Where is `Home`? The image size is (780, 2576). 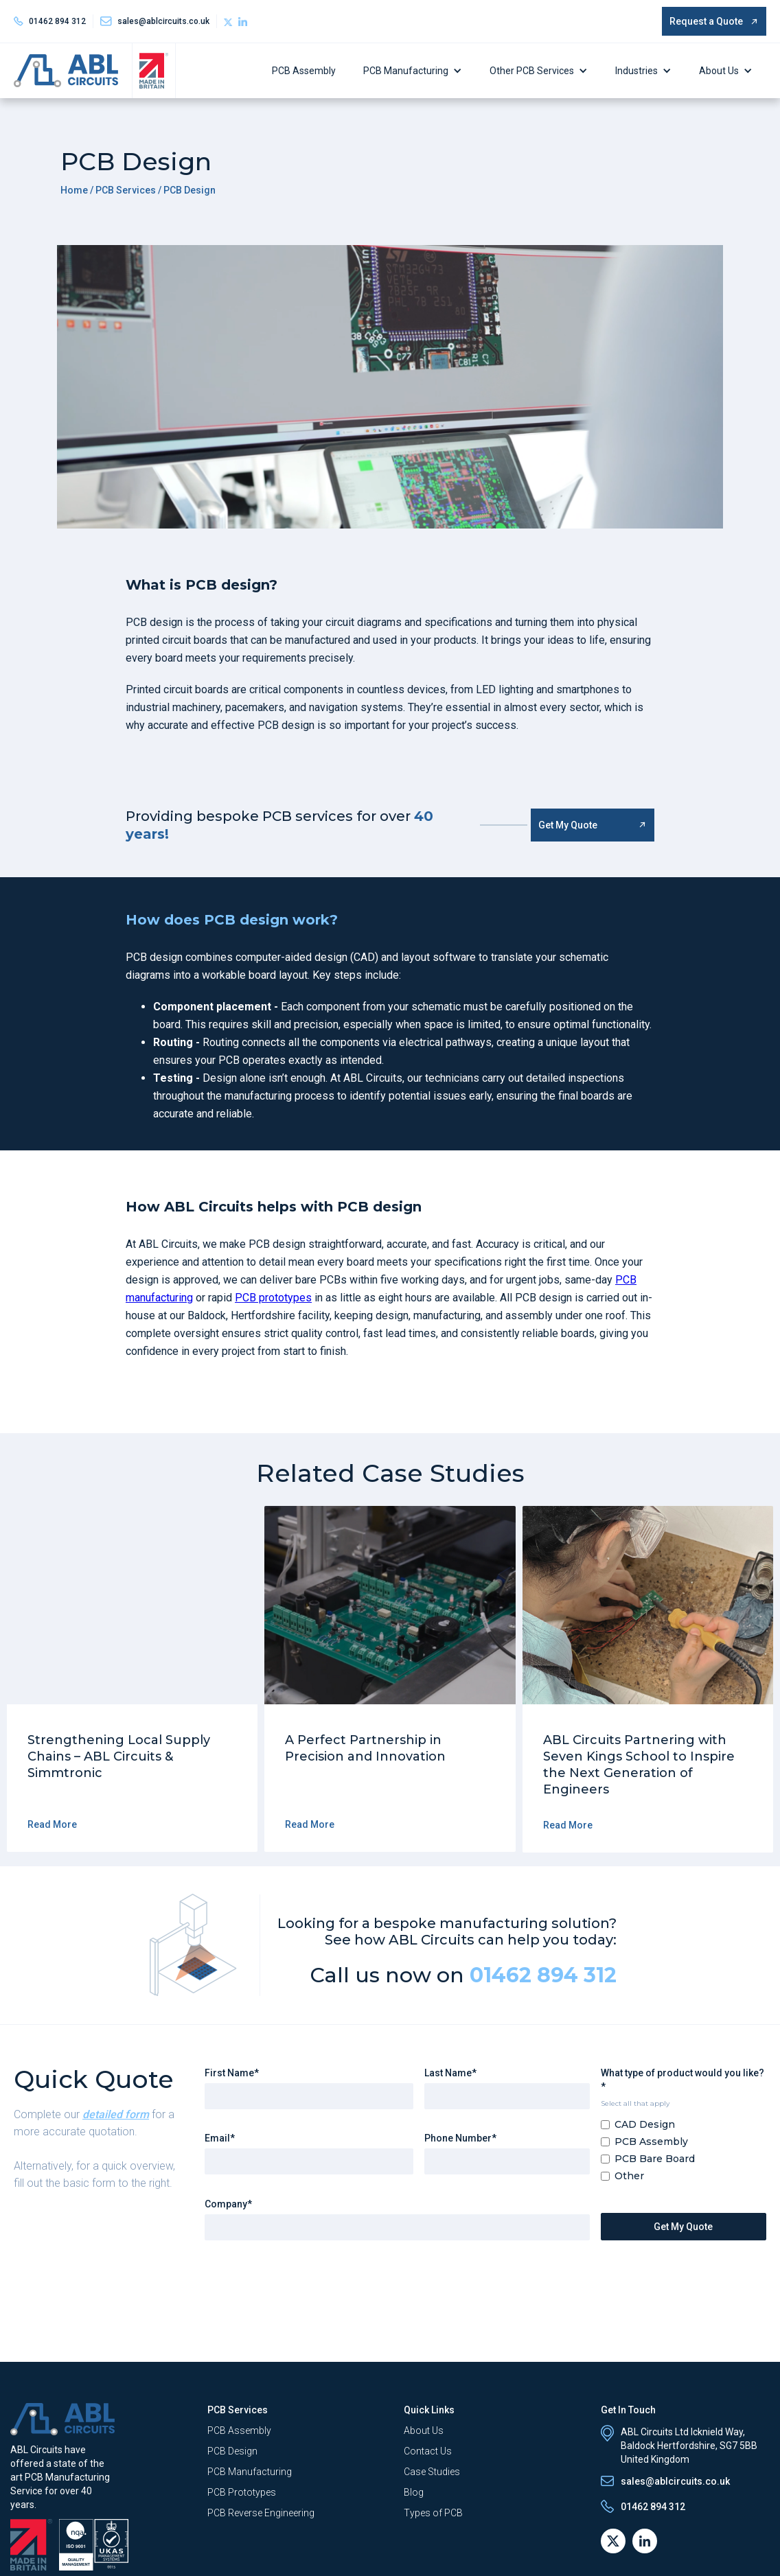 Home is located at coordinates (74, 190).